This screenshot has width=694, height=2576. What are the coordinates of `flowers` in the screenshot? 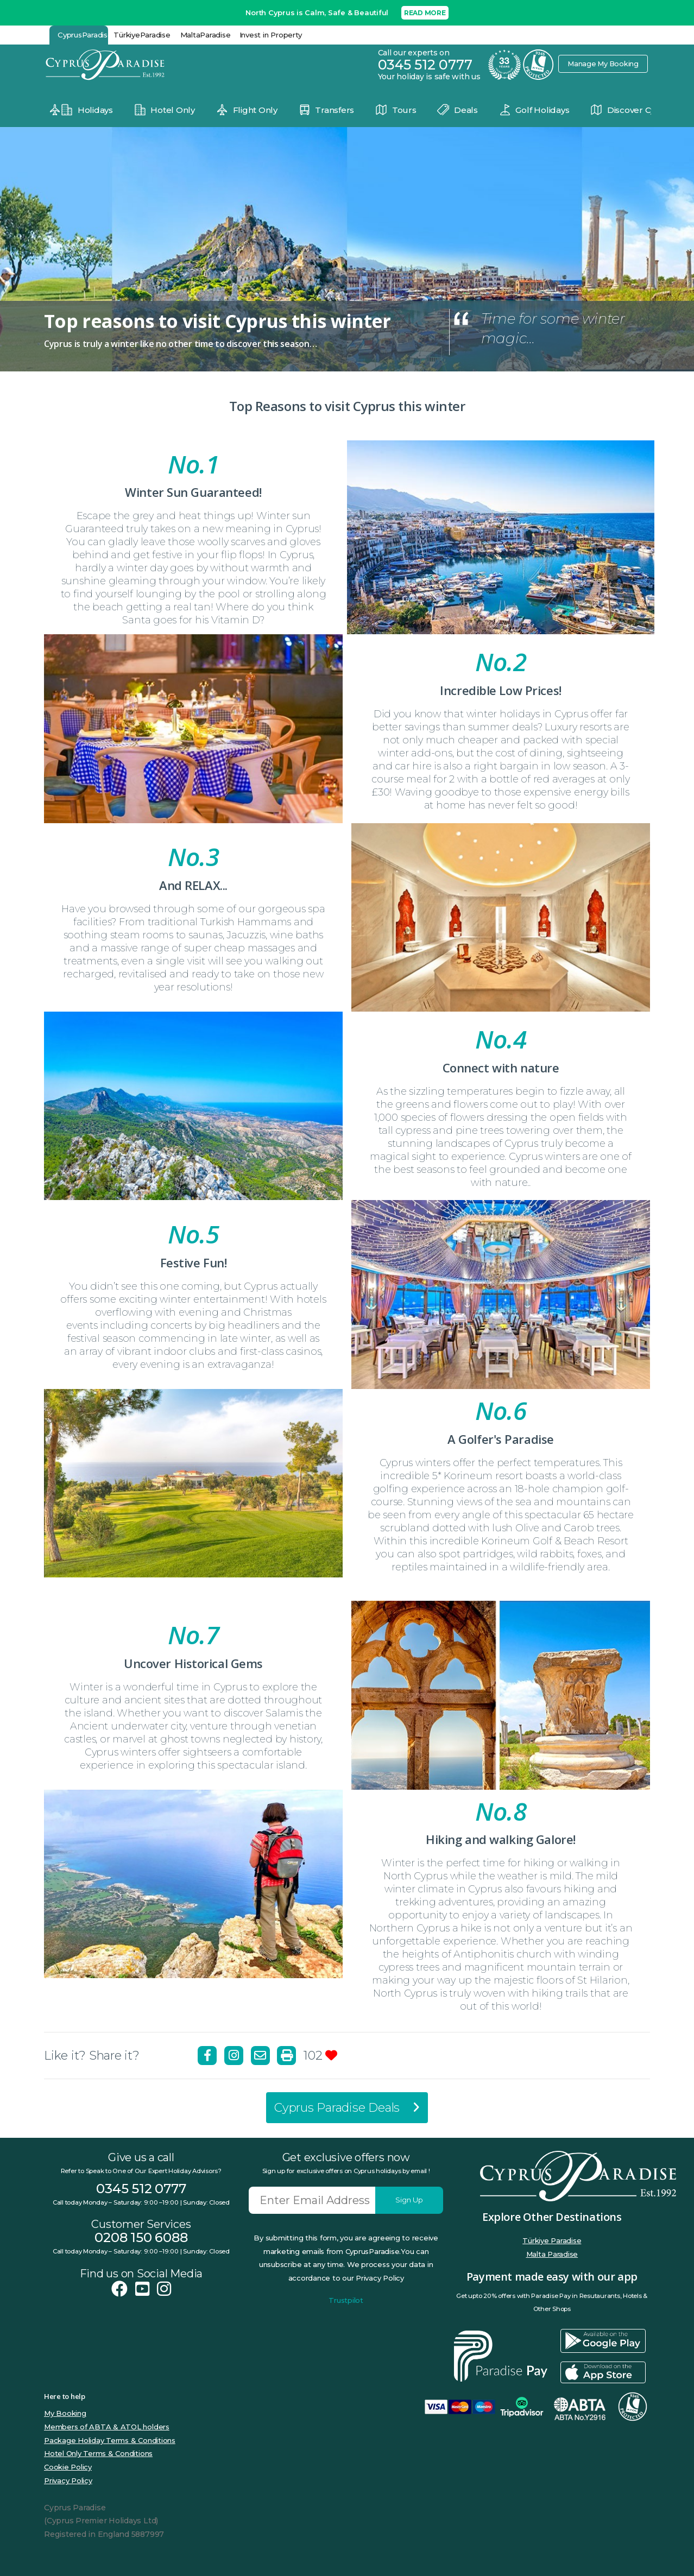 It's located at (470, 1104).